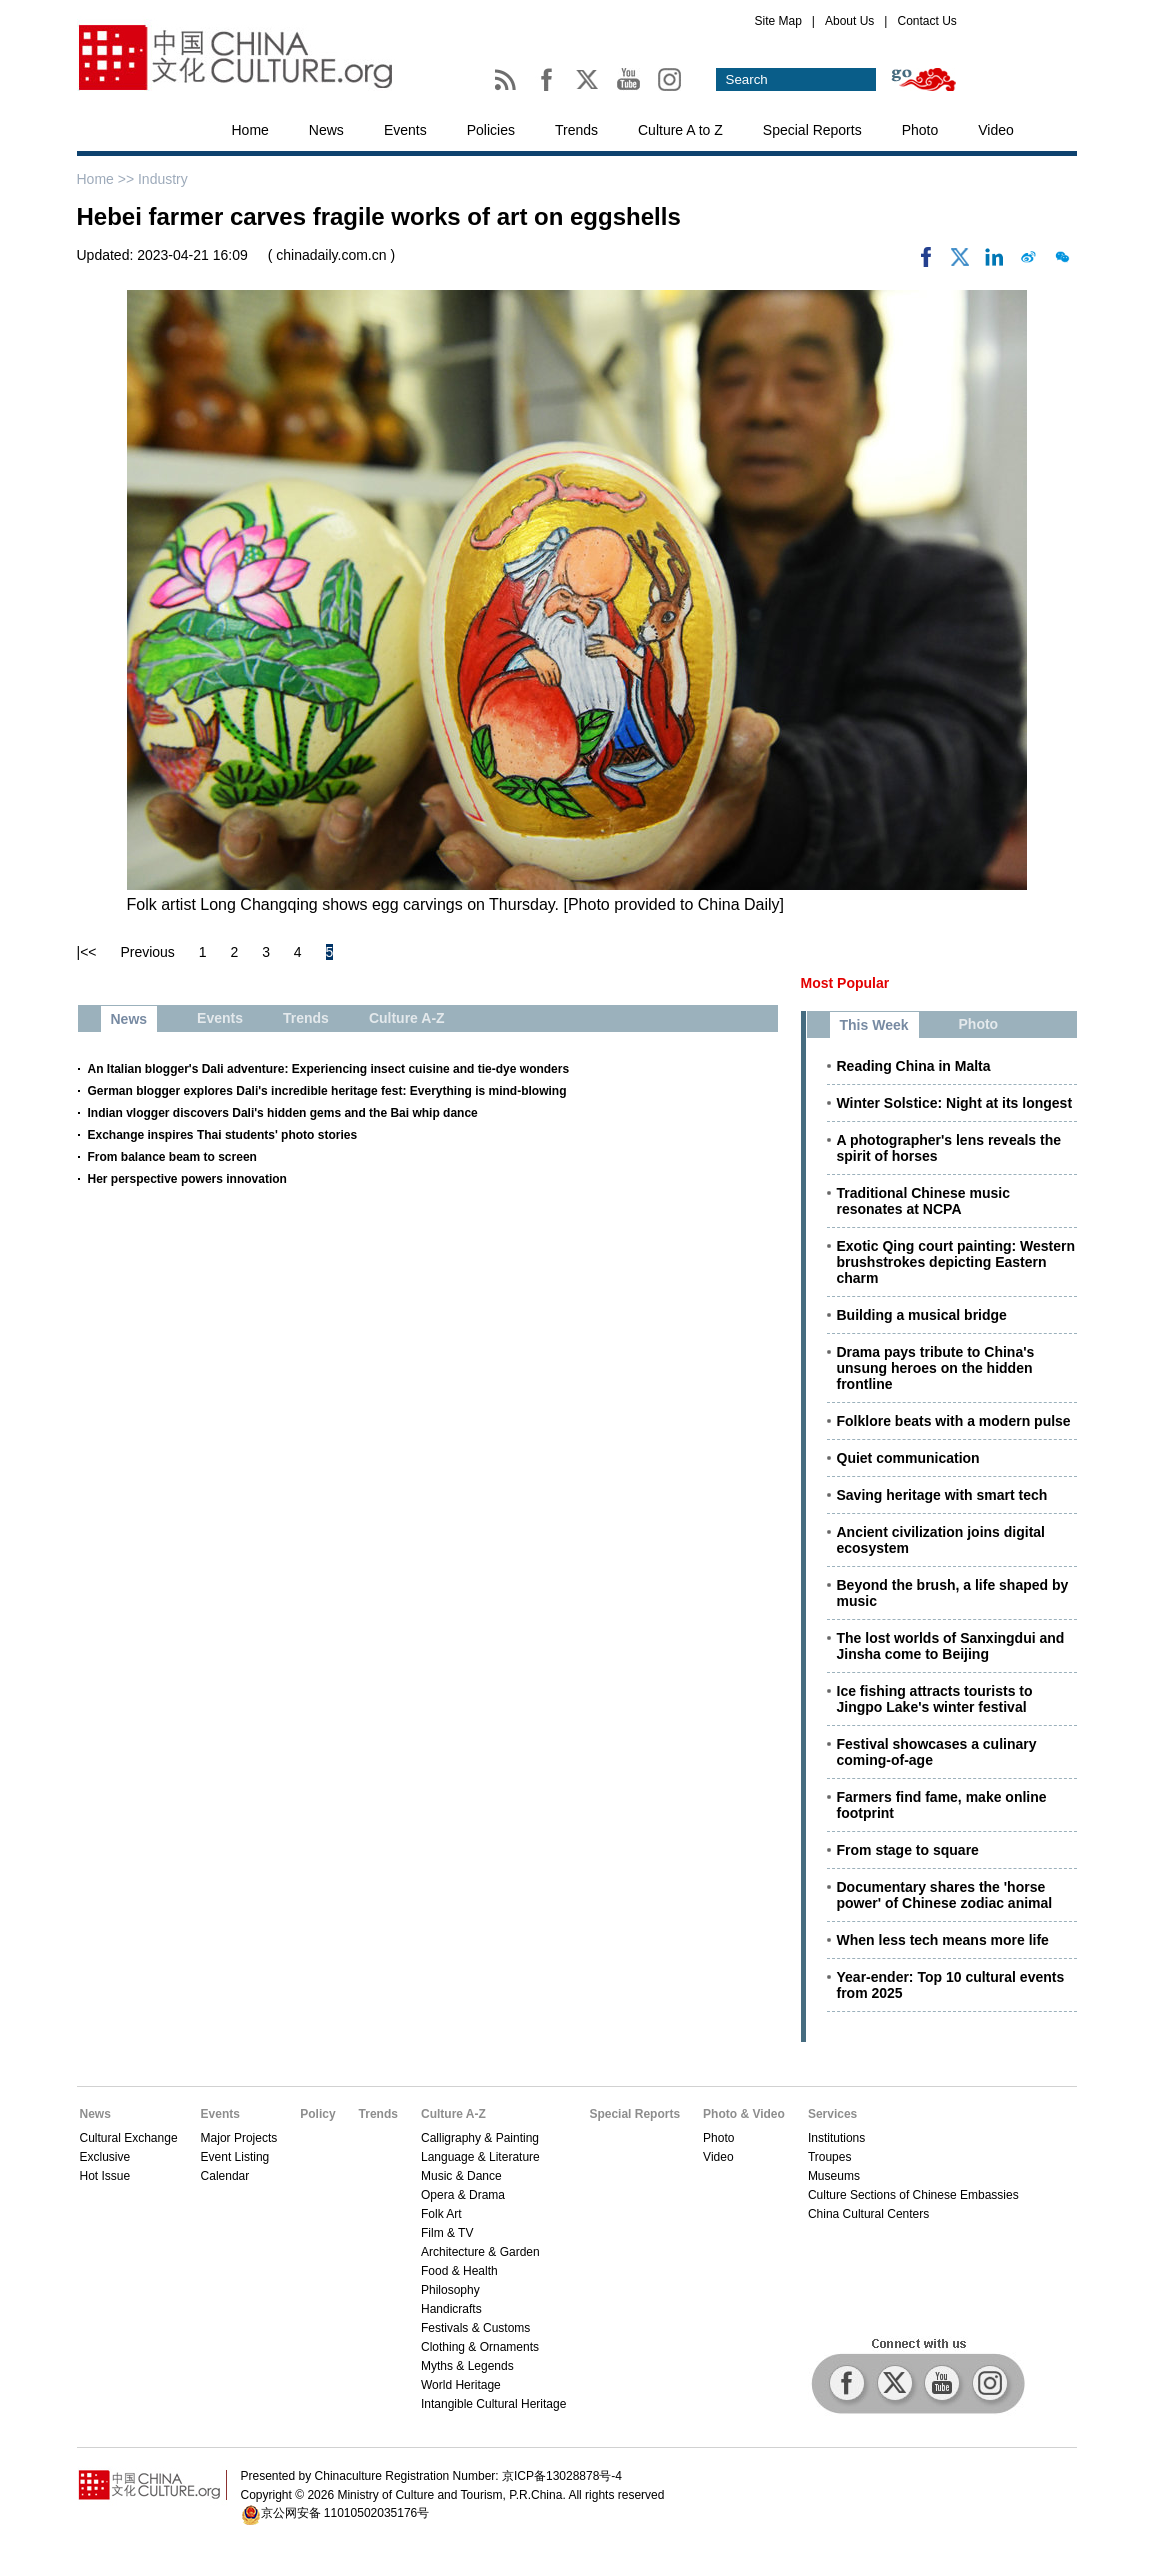 This screenshot has width=1153, height=2565. What do you see at coordinates (908, 1458) in the screenshot?
I see `Quiet communication` at bounding box center [908, 1458].